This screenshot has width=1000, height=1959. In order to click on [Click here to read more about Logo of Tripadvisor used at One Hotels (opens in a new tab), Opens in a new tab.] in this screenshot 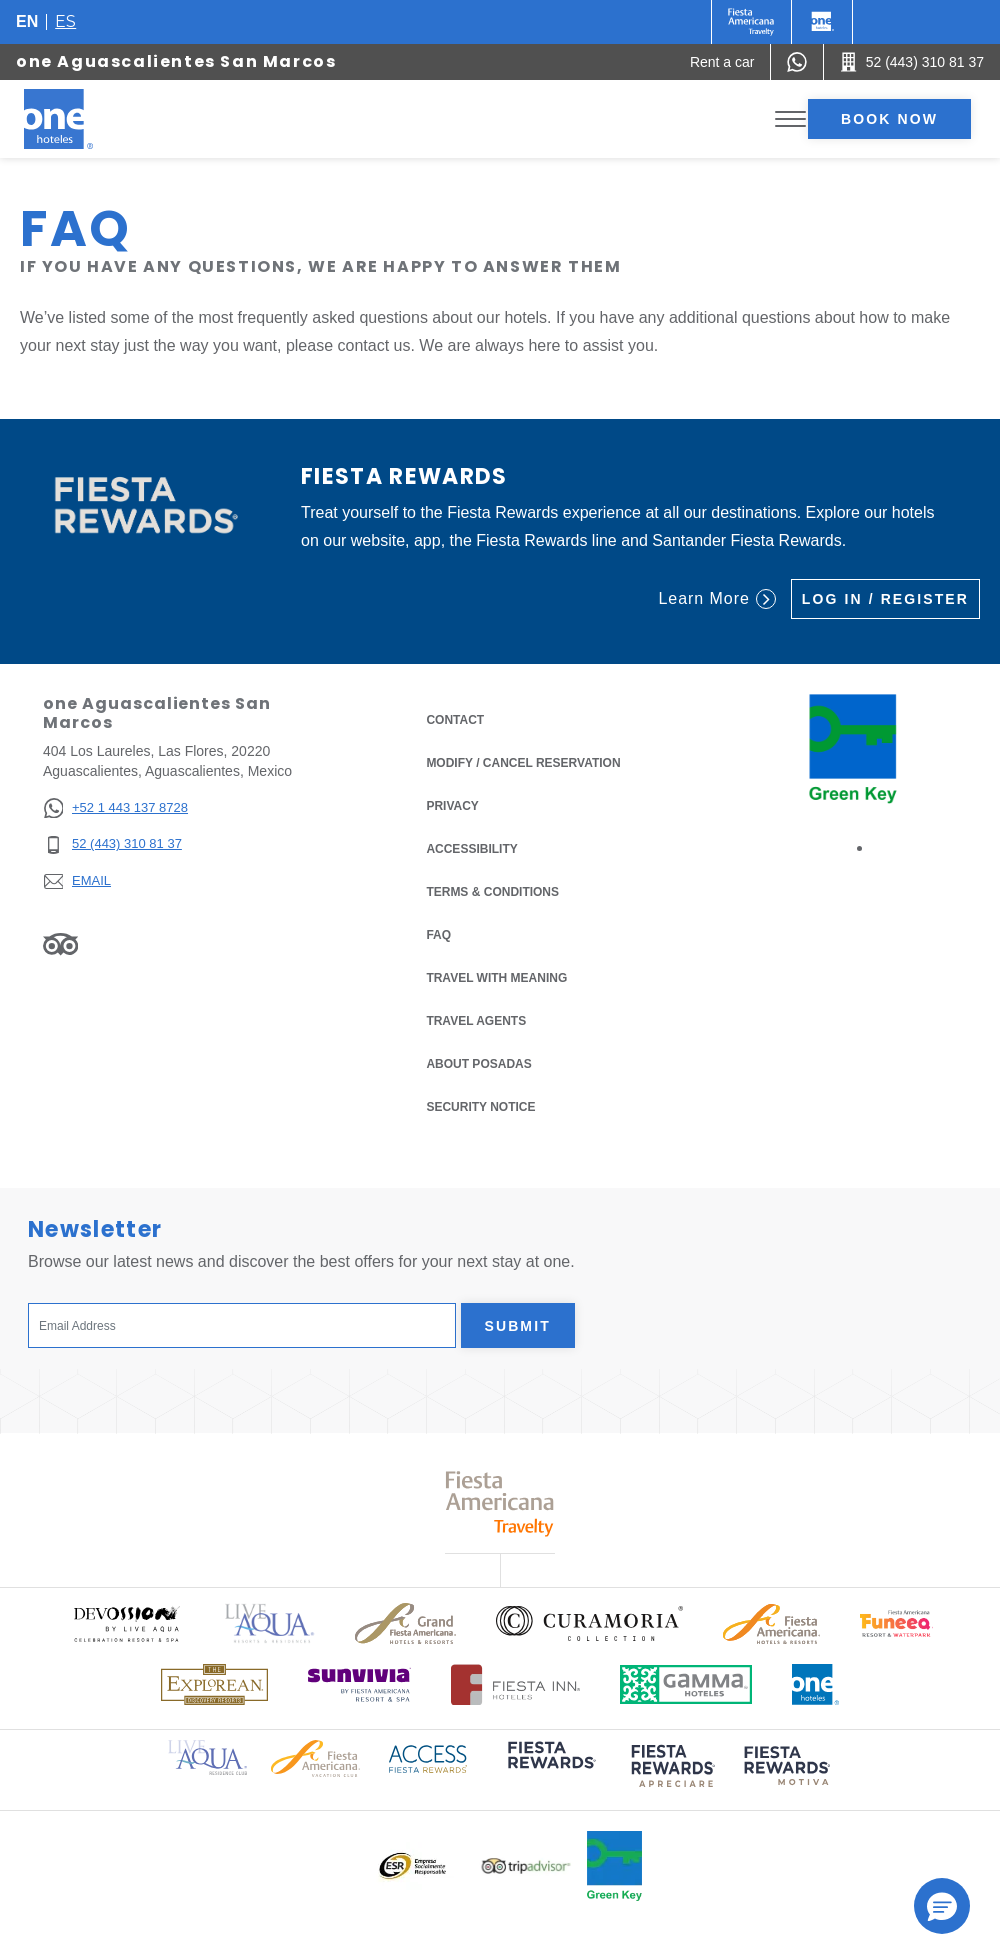, I will do `click(526, 1866)`.